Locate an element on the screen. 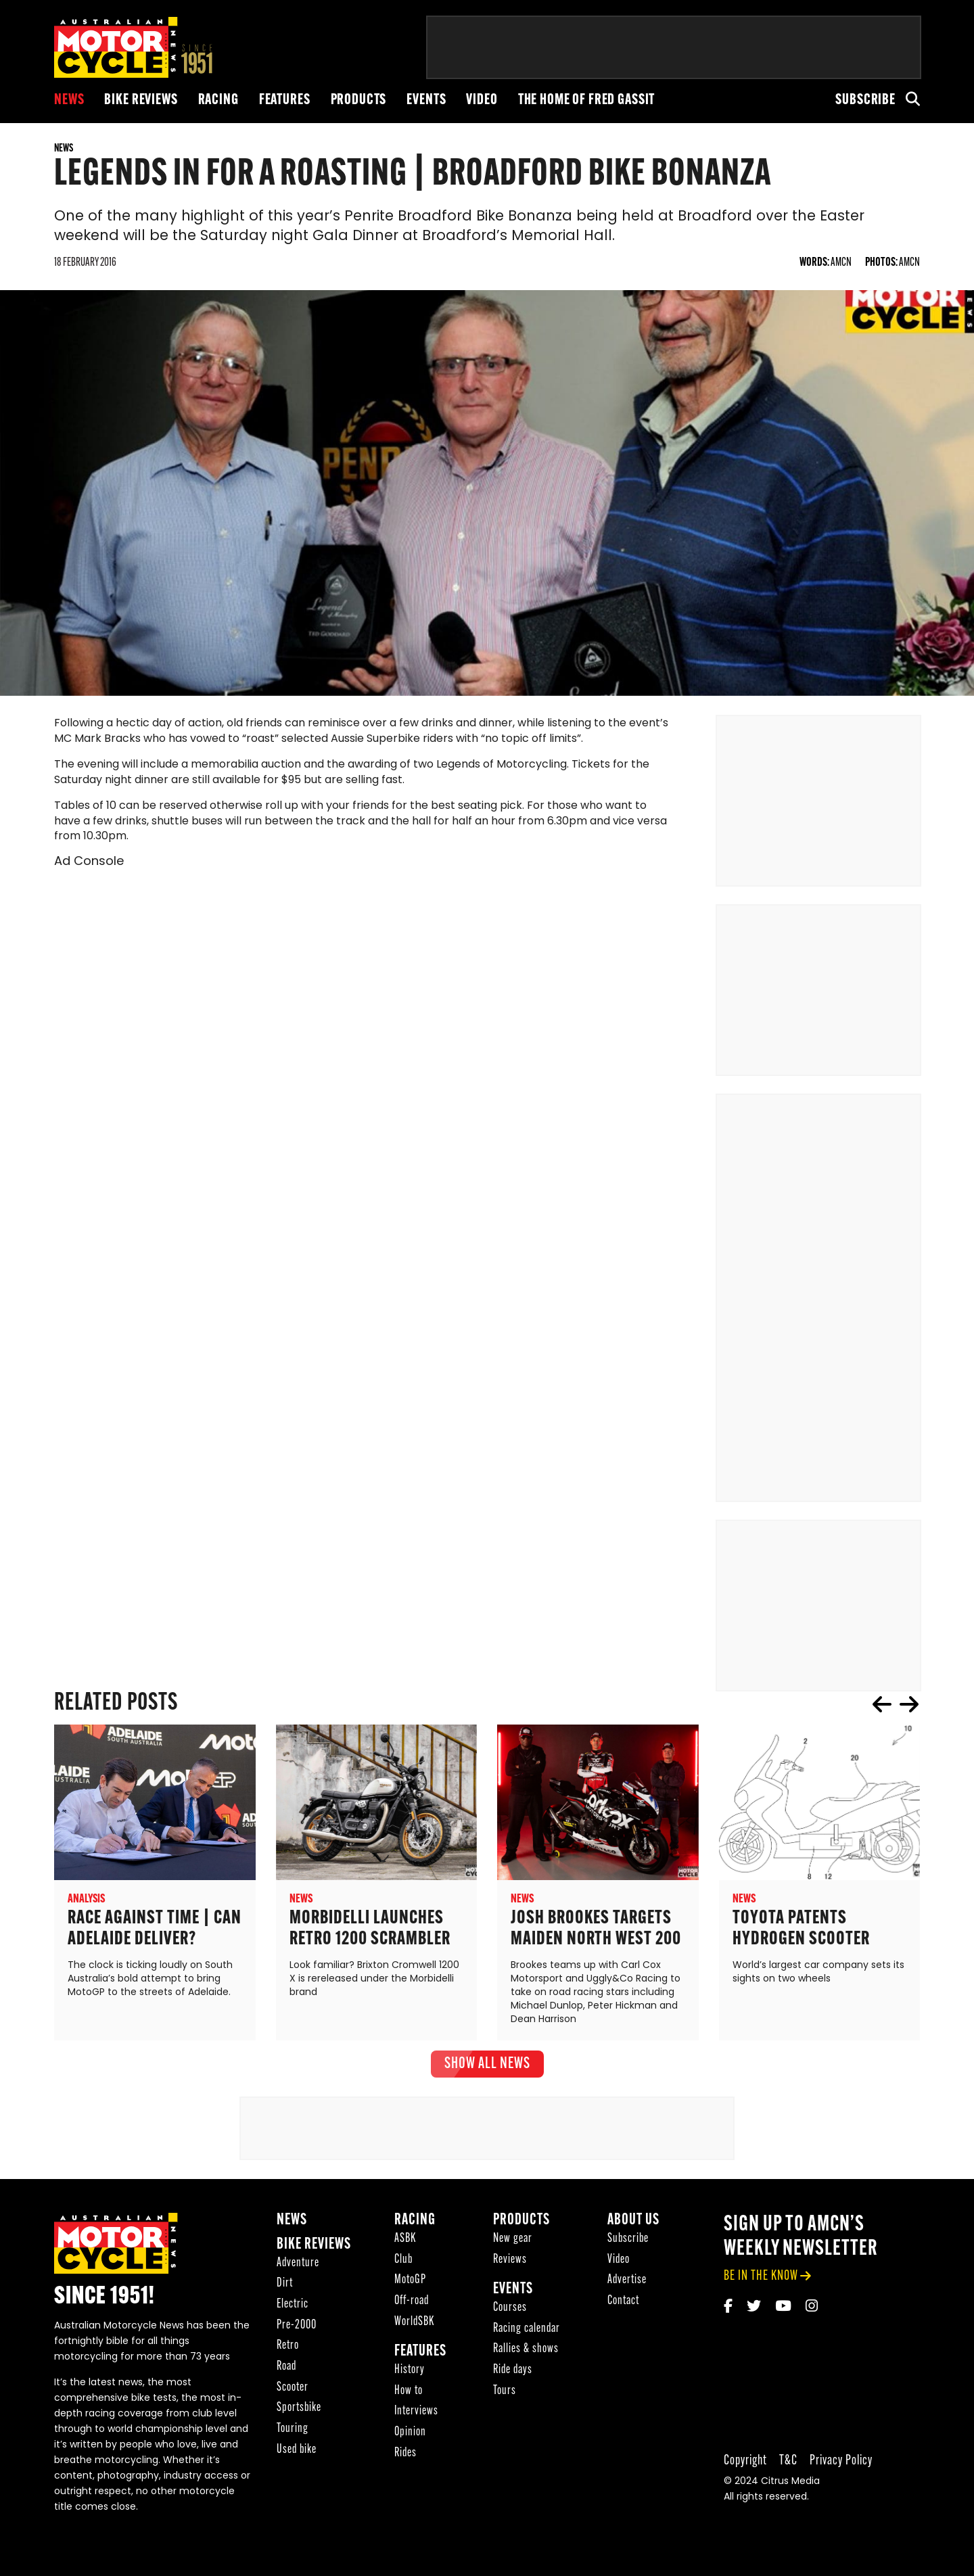 Image resolution: width=974 pixels, height=2576 pixels. Rallies & shows is located at coordinates (526, 2349).